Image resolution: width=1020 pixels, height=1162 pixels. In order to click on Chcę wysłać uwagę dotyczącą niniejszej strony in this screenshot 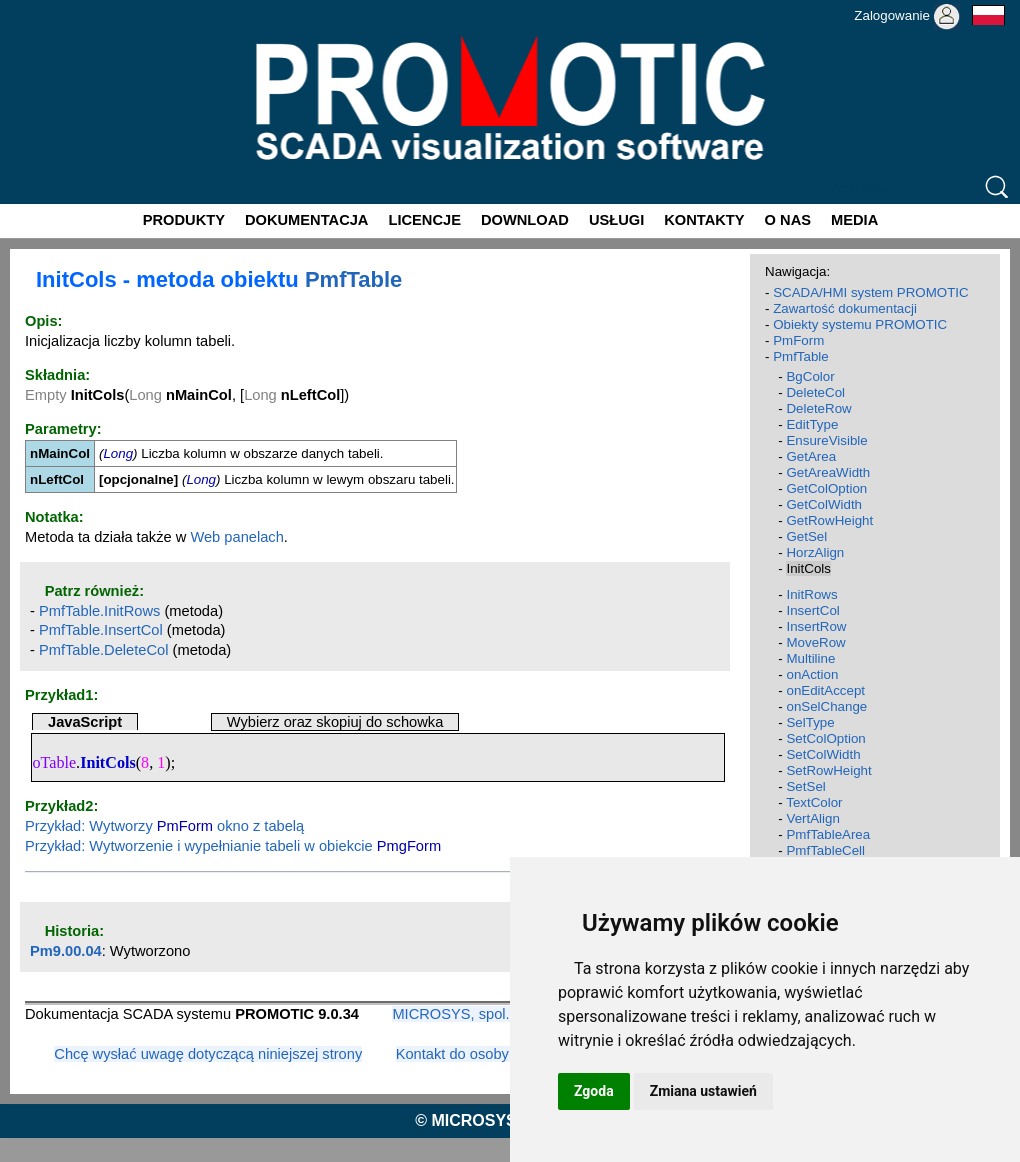, I will do `click(208, 1054)`.